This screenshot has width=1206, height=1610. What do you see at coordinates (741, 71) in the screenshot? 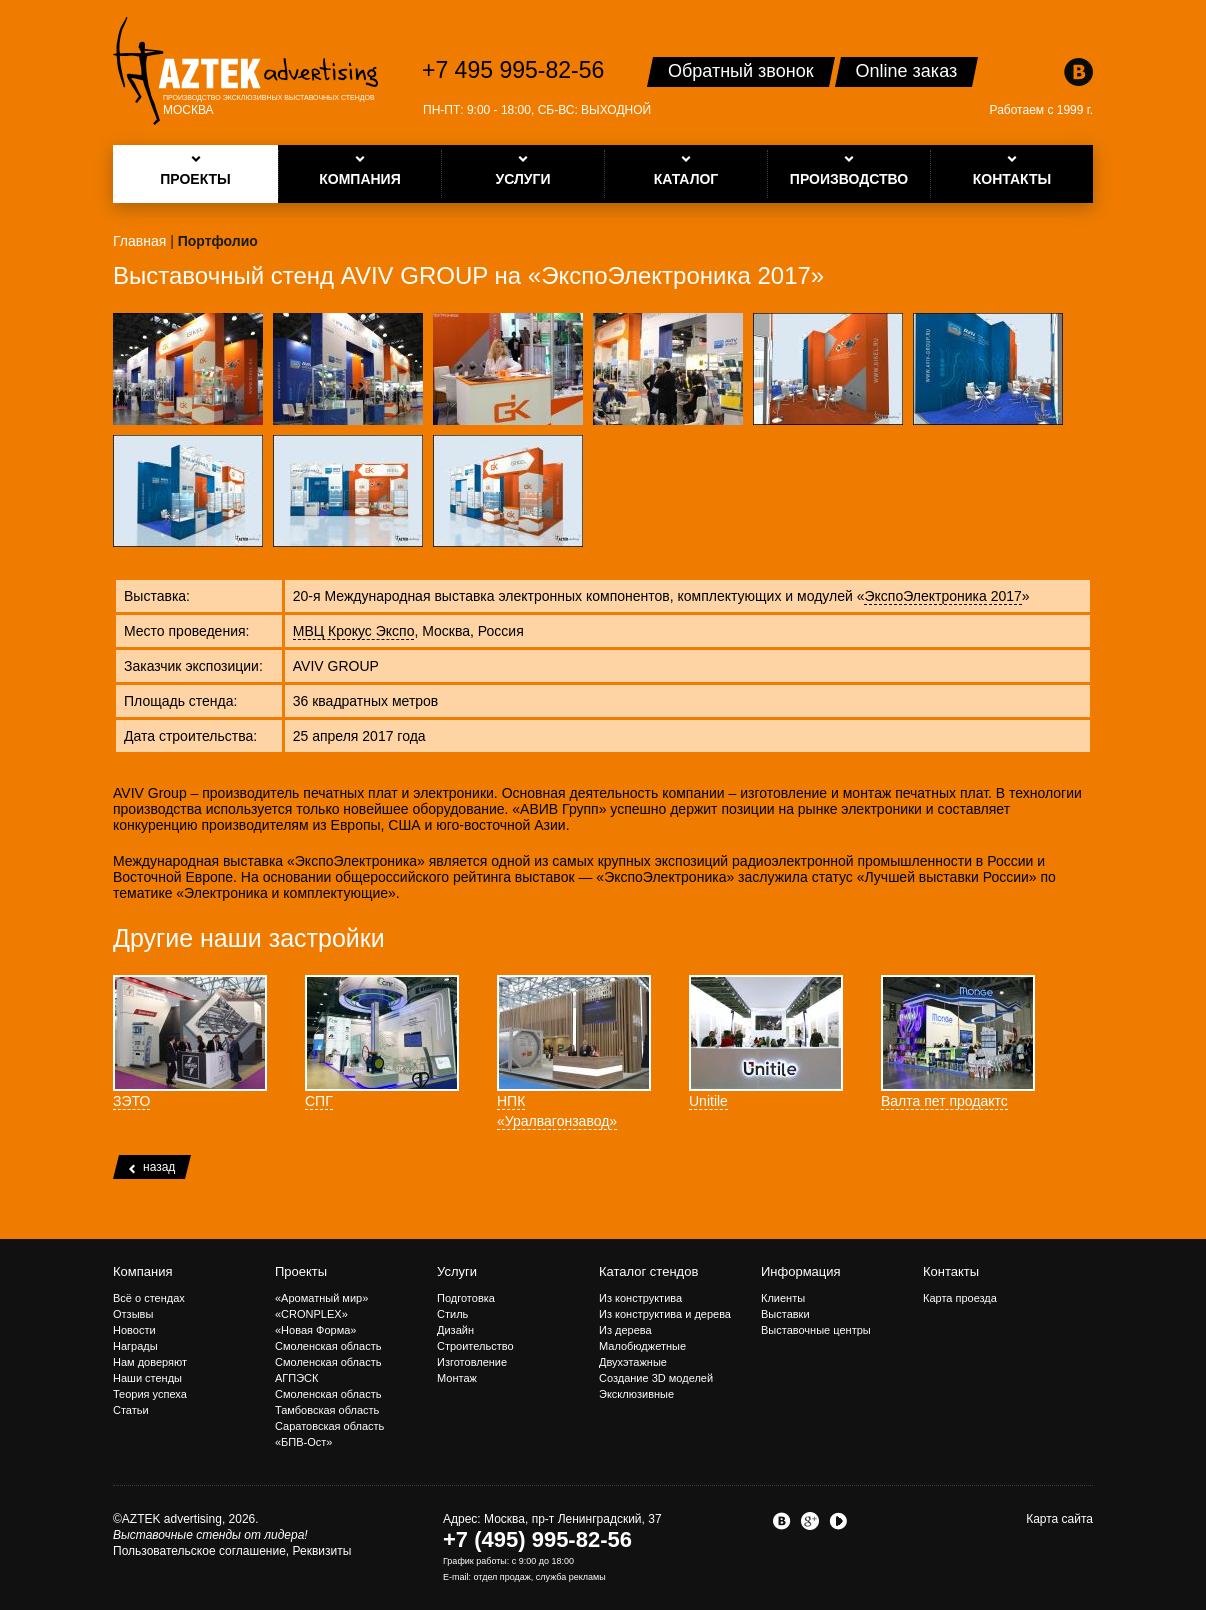
I see `Обратный звонок` at bounding box center [741, 71].